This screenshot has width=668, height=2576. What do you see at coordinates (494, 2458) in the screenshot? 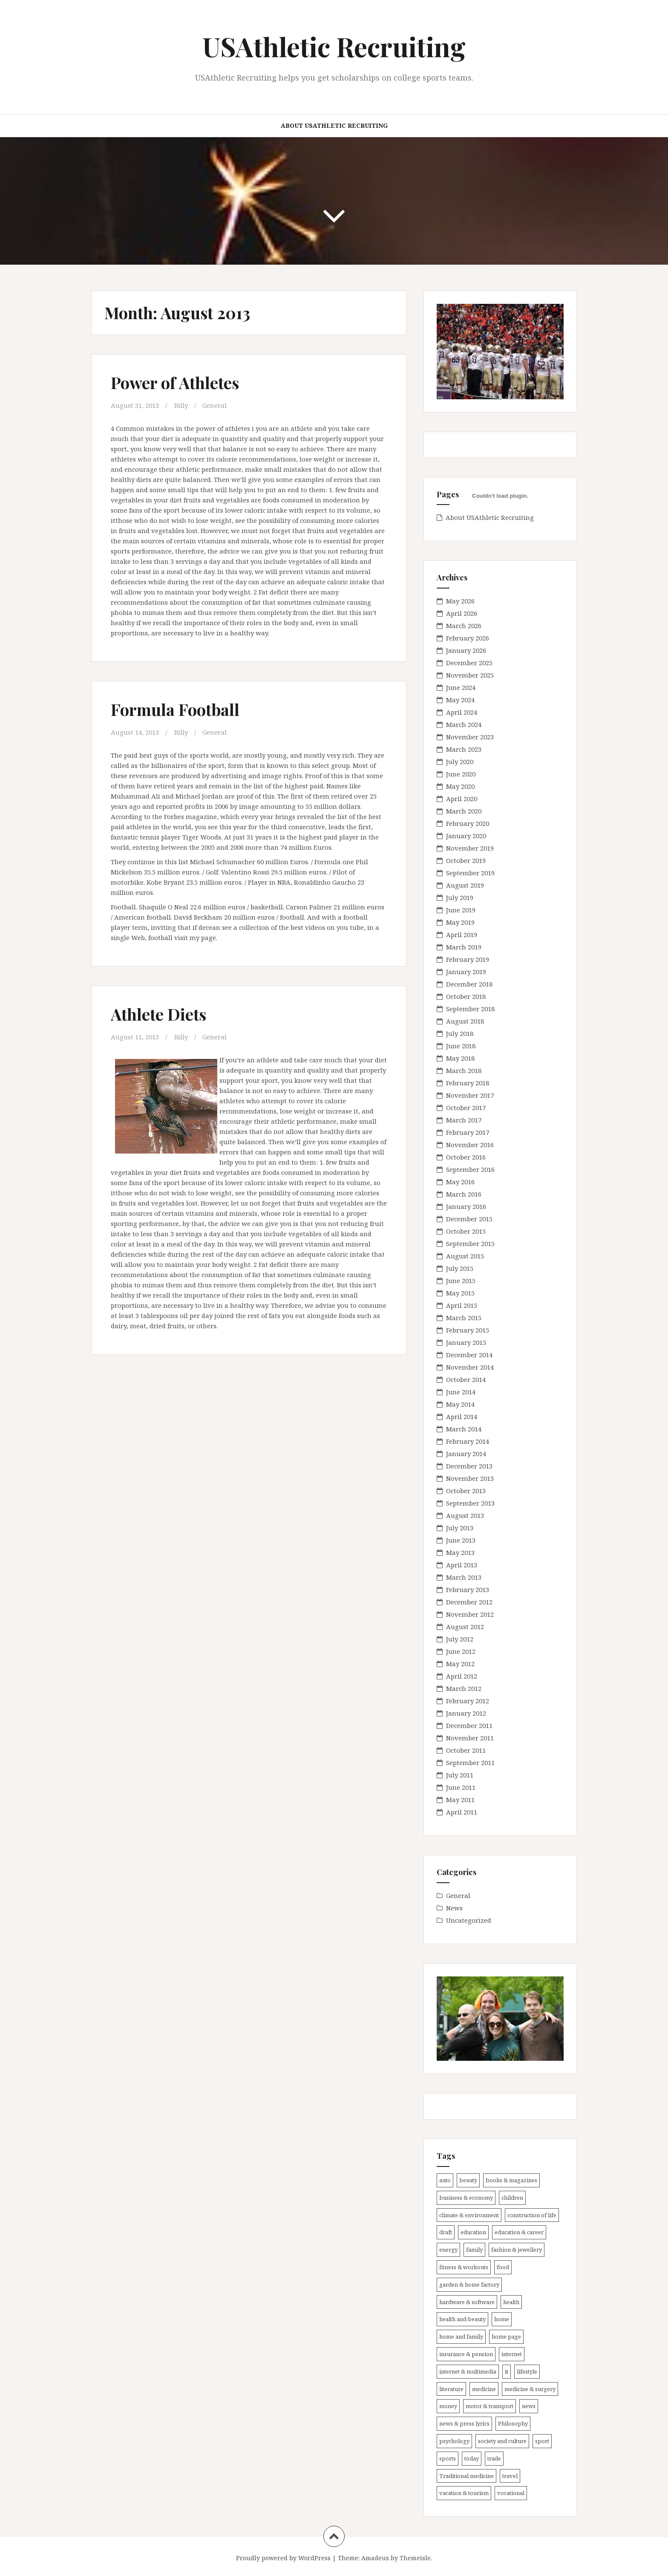
I see `trade [trade (15 items)]` at bounding box center [494, 2458].